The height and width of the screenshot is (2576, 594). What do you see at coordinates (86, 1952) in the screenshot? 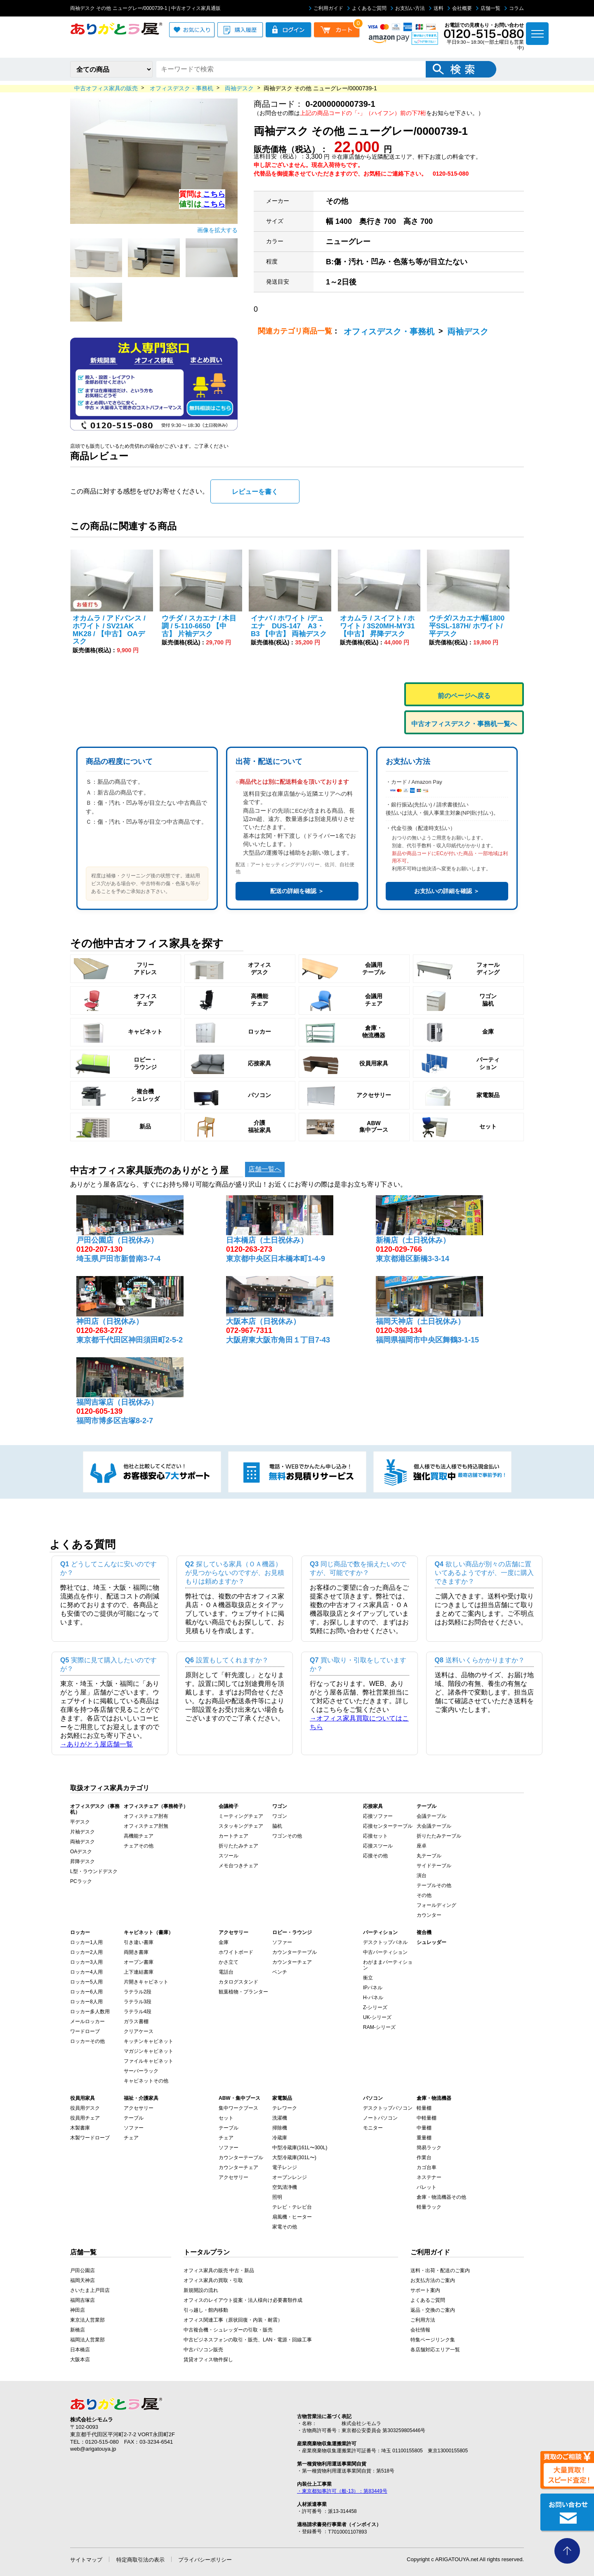
I see `ロッカー2人用` at bounding box center [86, 1952].